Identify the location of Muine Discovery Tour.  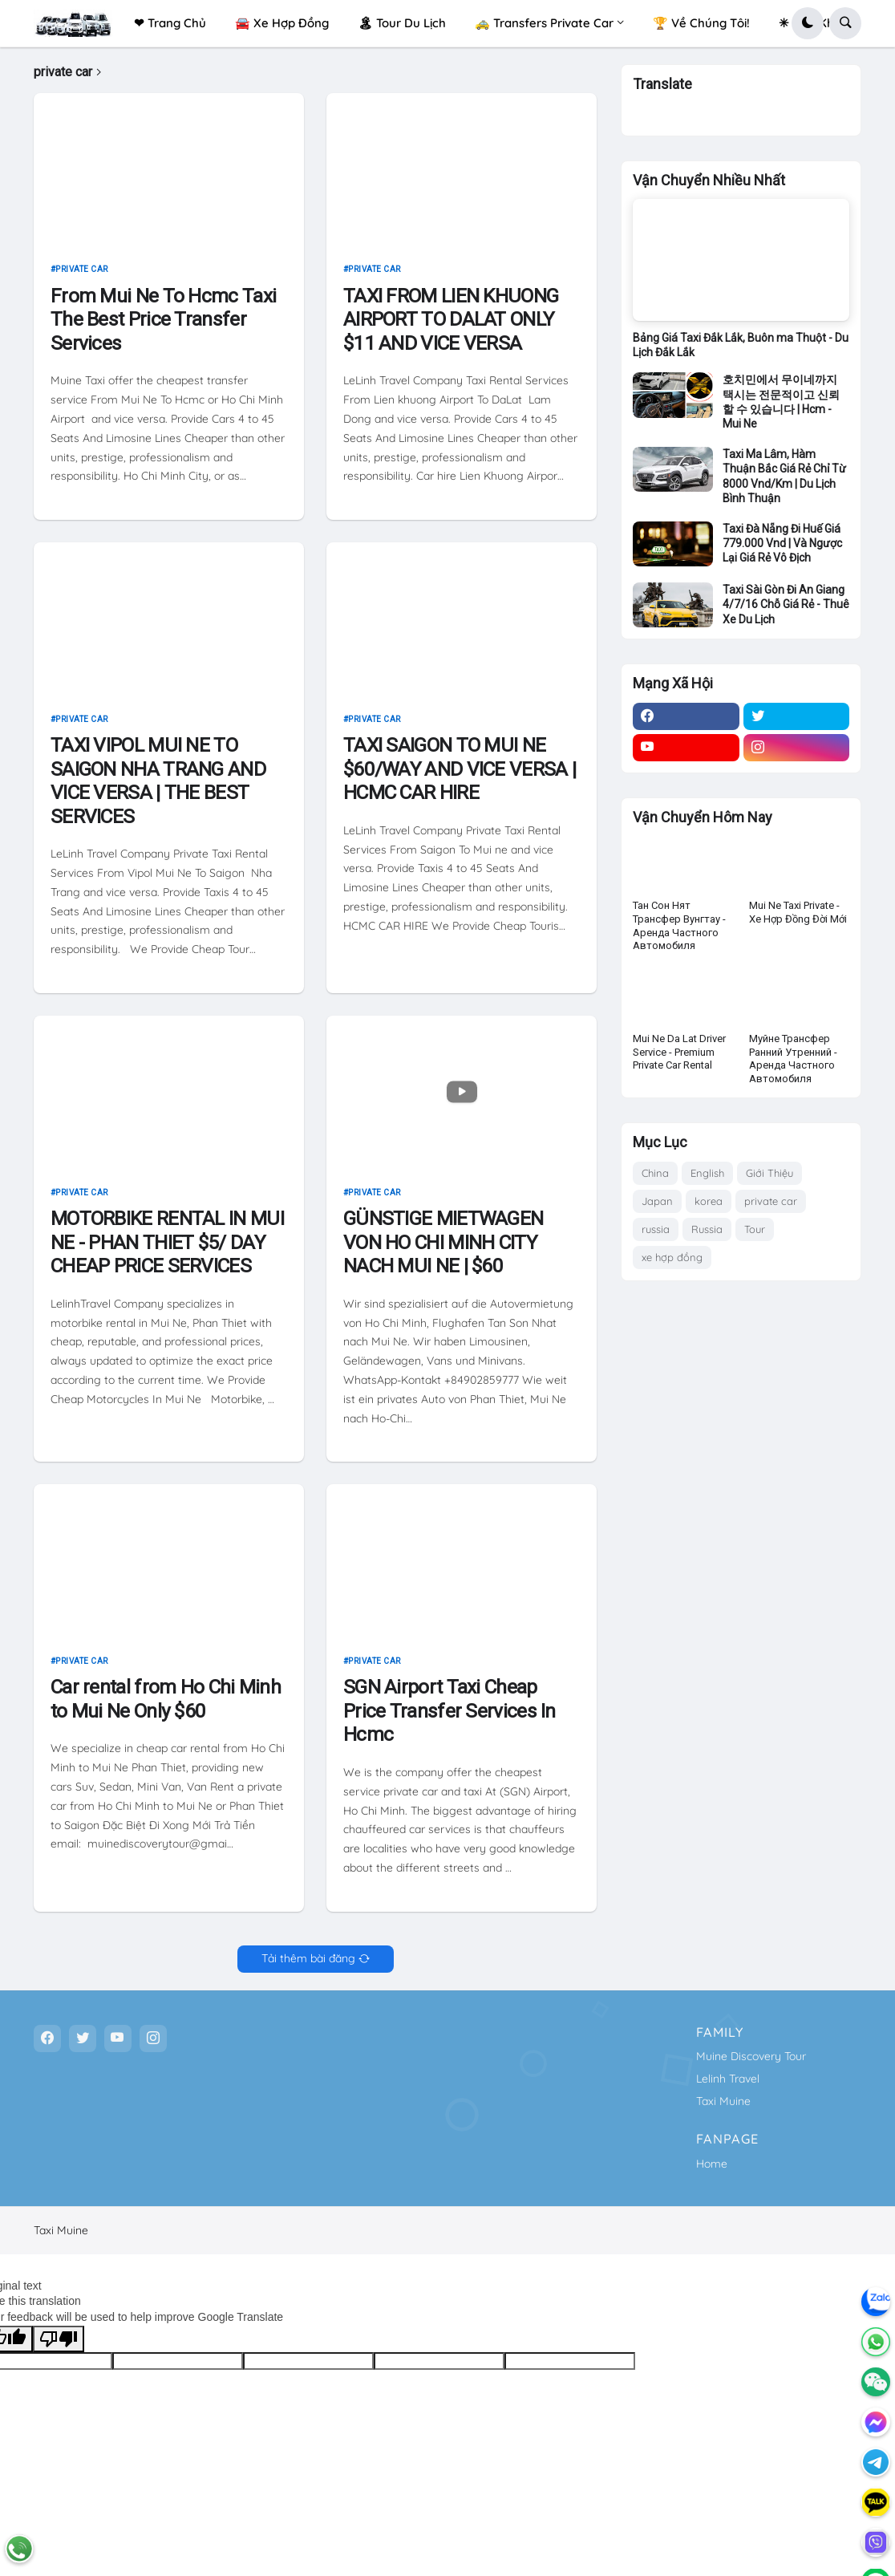
(751, 2056).